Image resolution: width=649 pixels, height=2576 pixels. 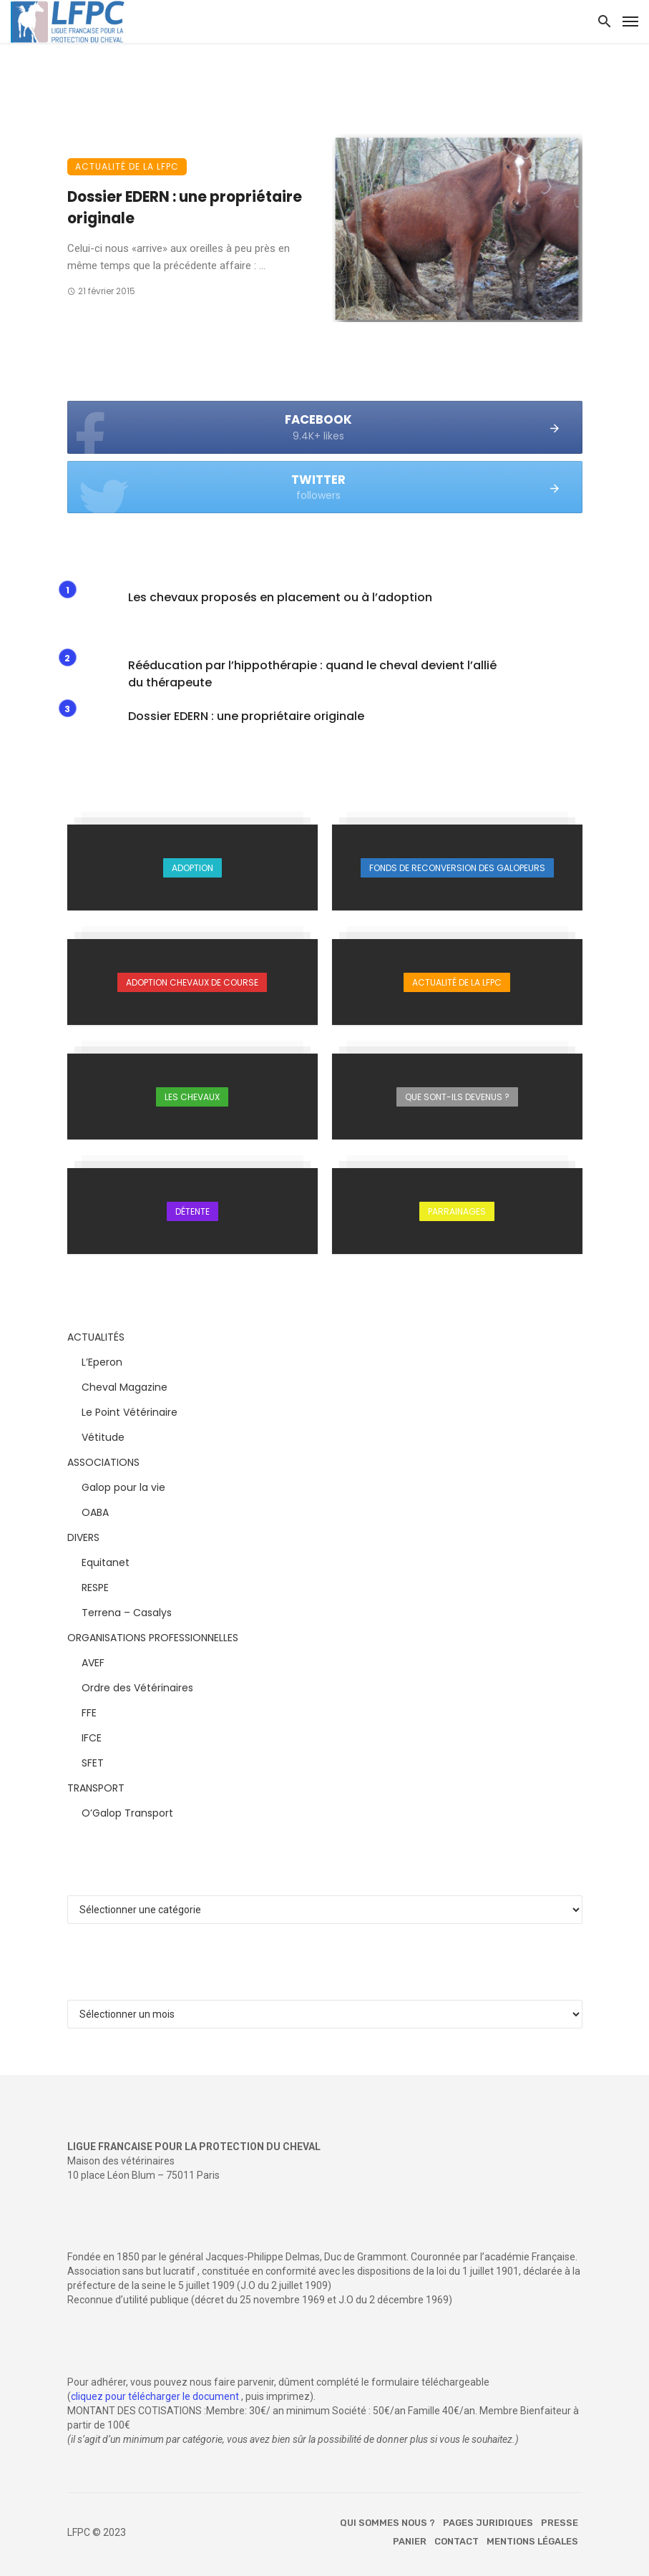 I want to click on O’Galop Transport, so click(x=127, y=1813).